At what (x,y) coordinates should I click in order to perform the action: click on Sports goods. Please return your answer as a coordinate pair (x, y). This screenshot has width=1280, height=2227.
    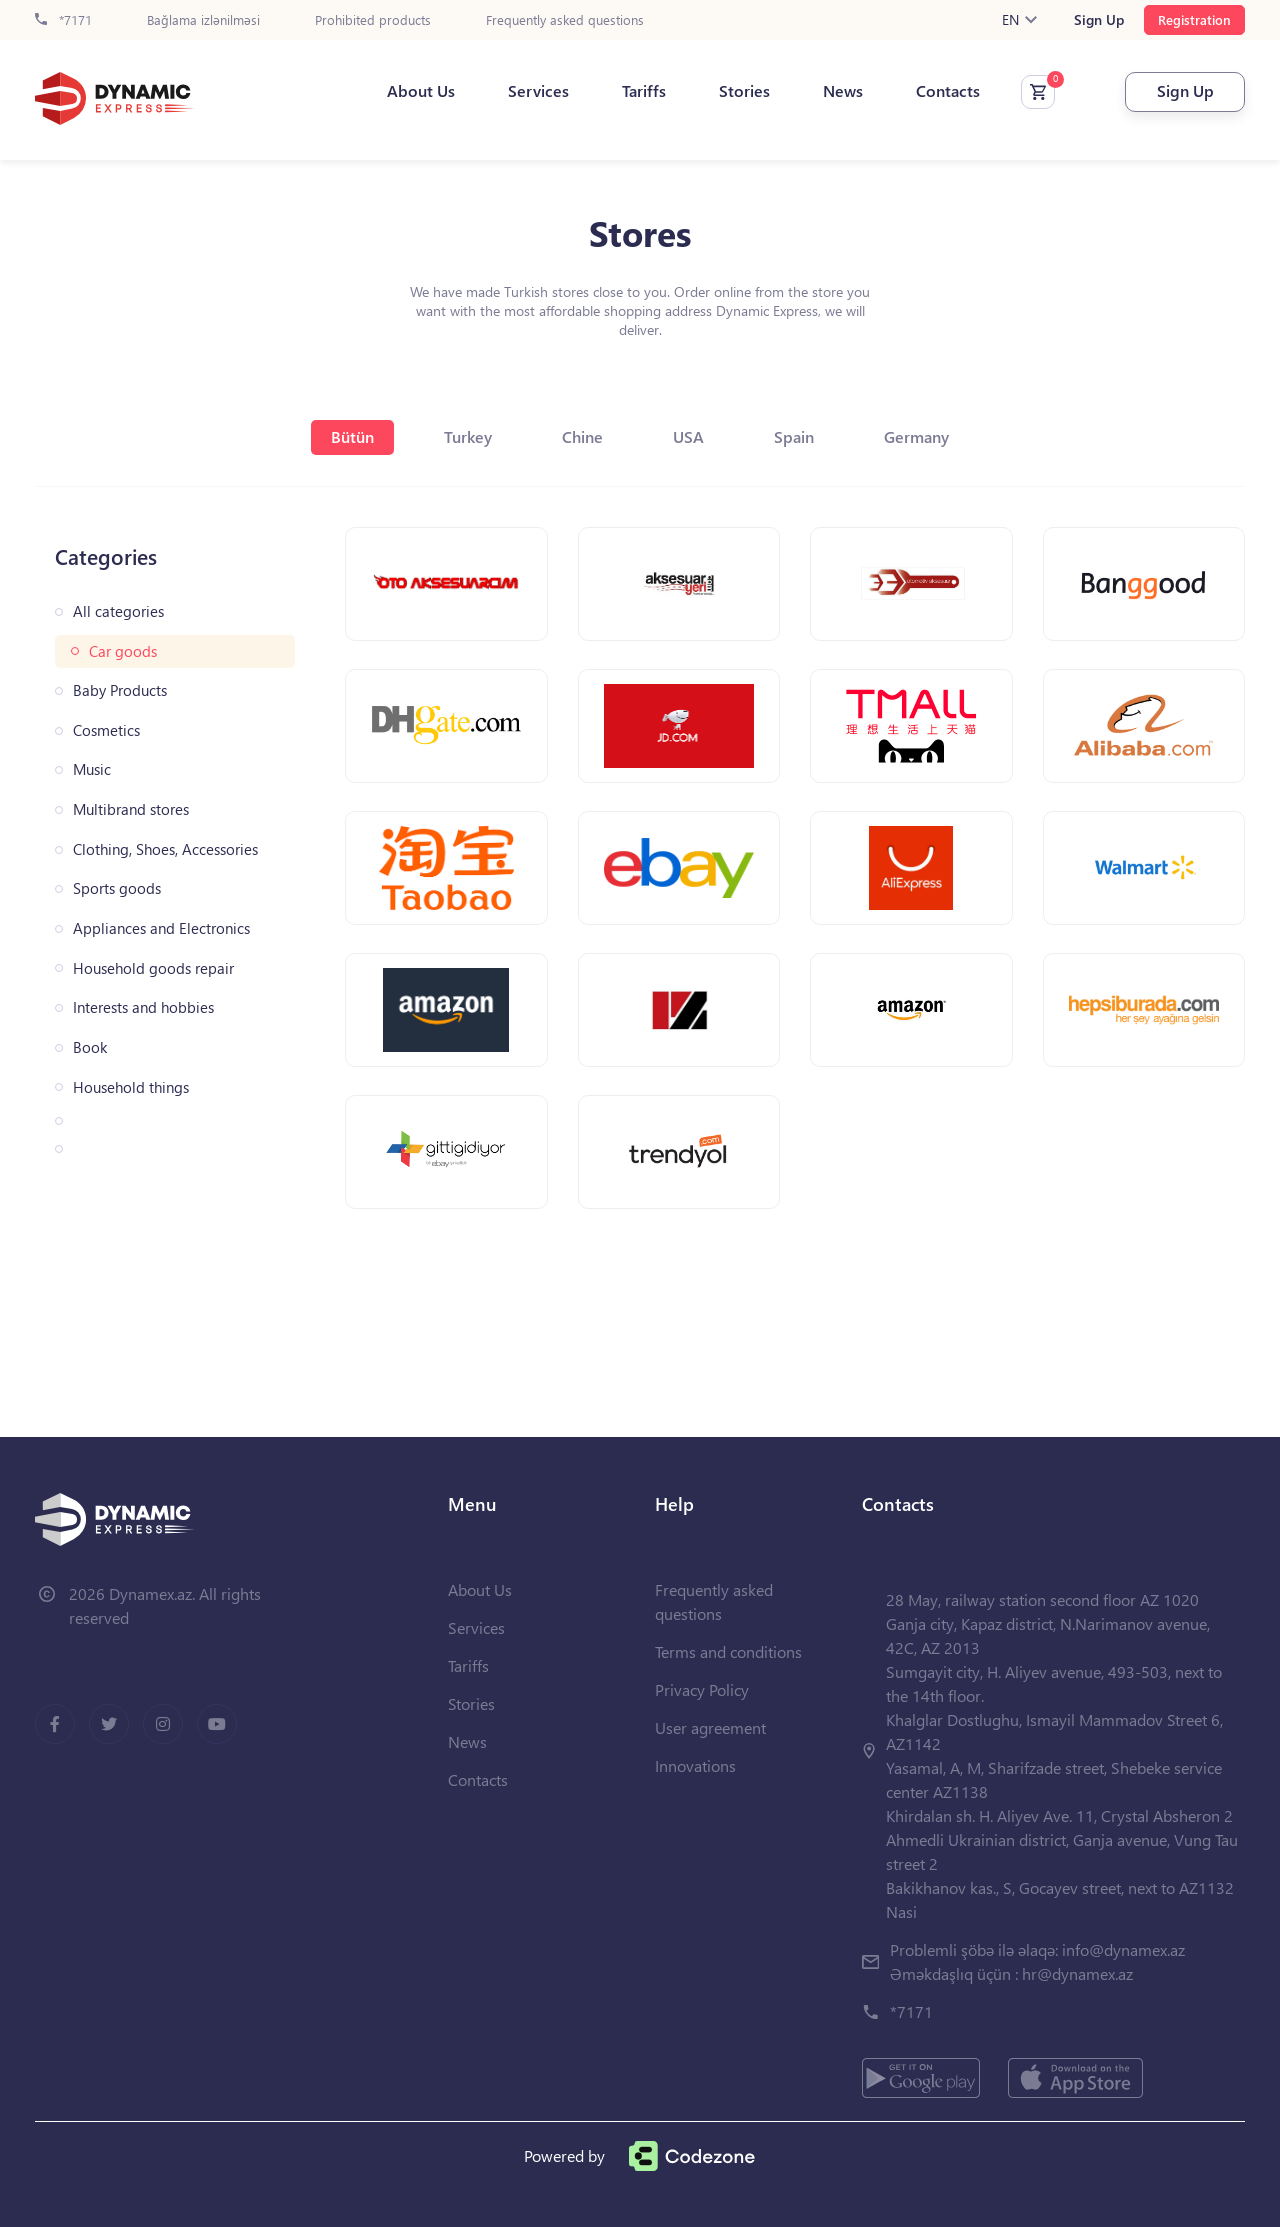
    Looking at the image, I should click on (117, 888).